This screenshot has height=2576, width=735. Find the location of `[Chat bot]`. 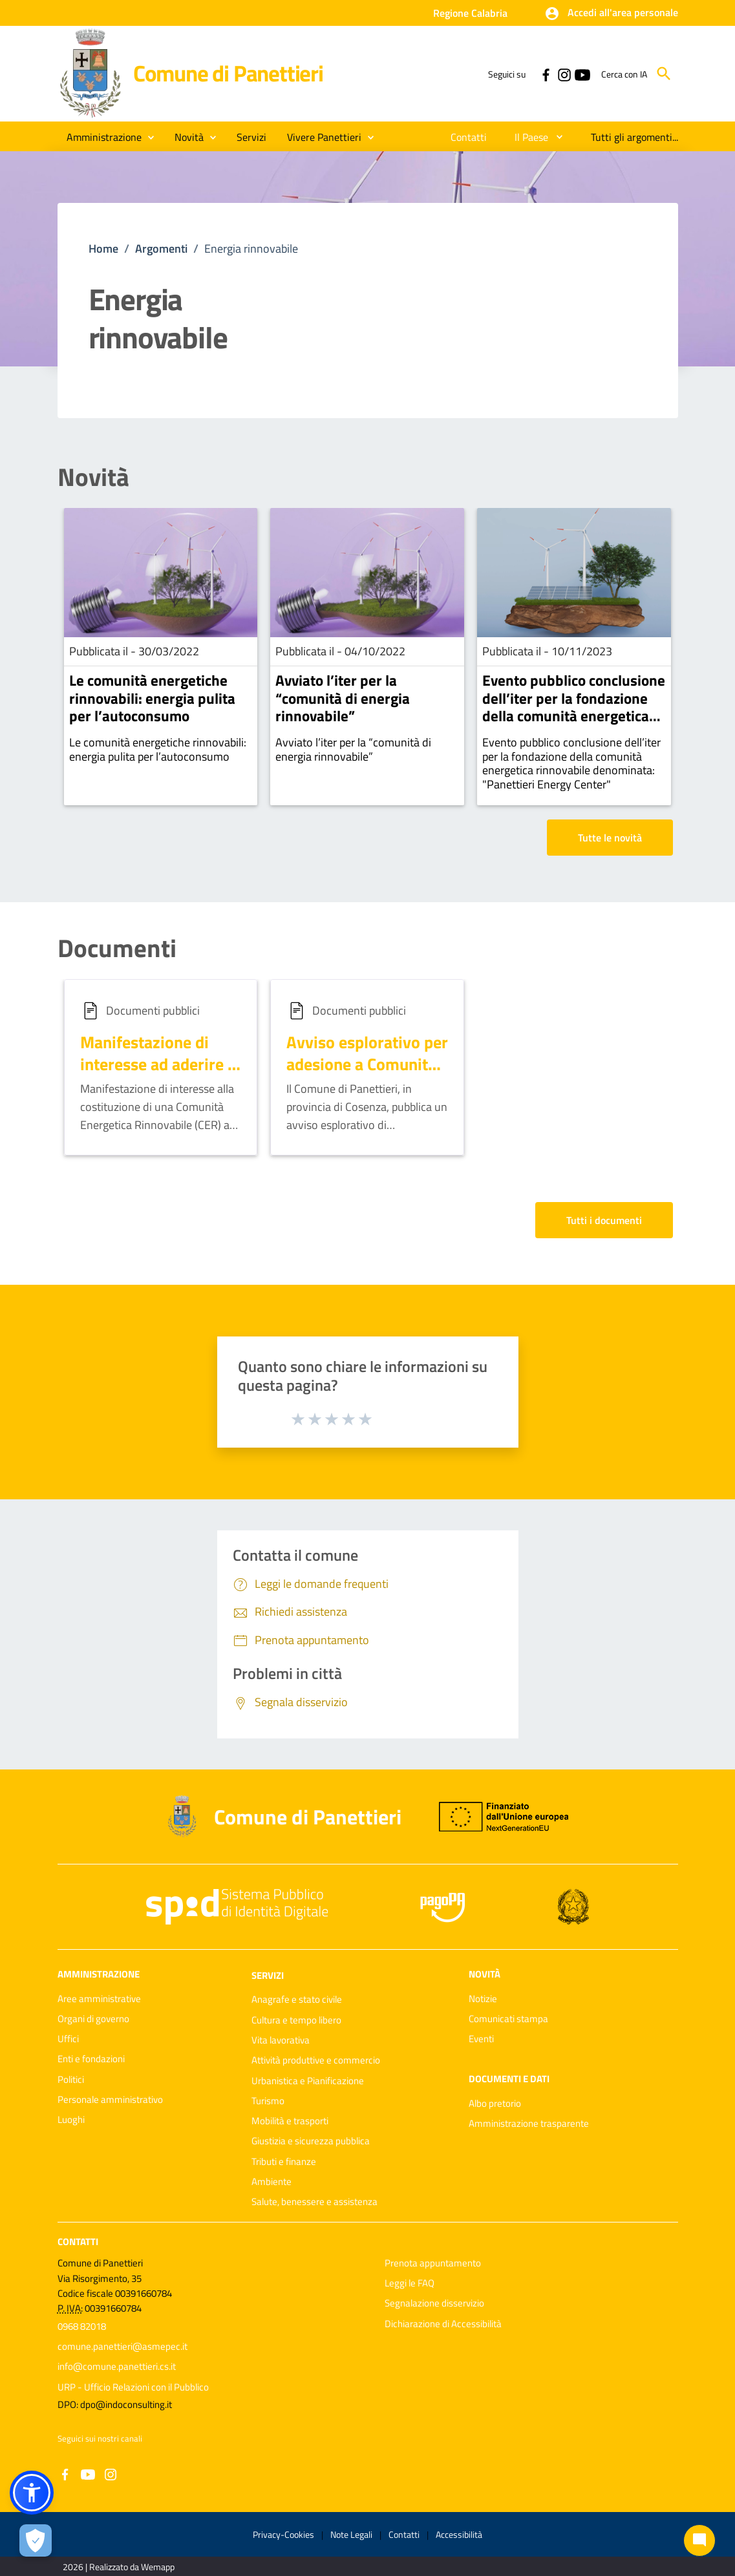

[Chat bot] is located at coordinates (699, 2540).